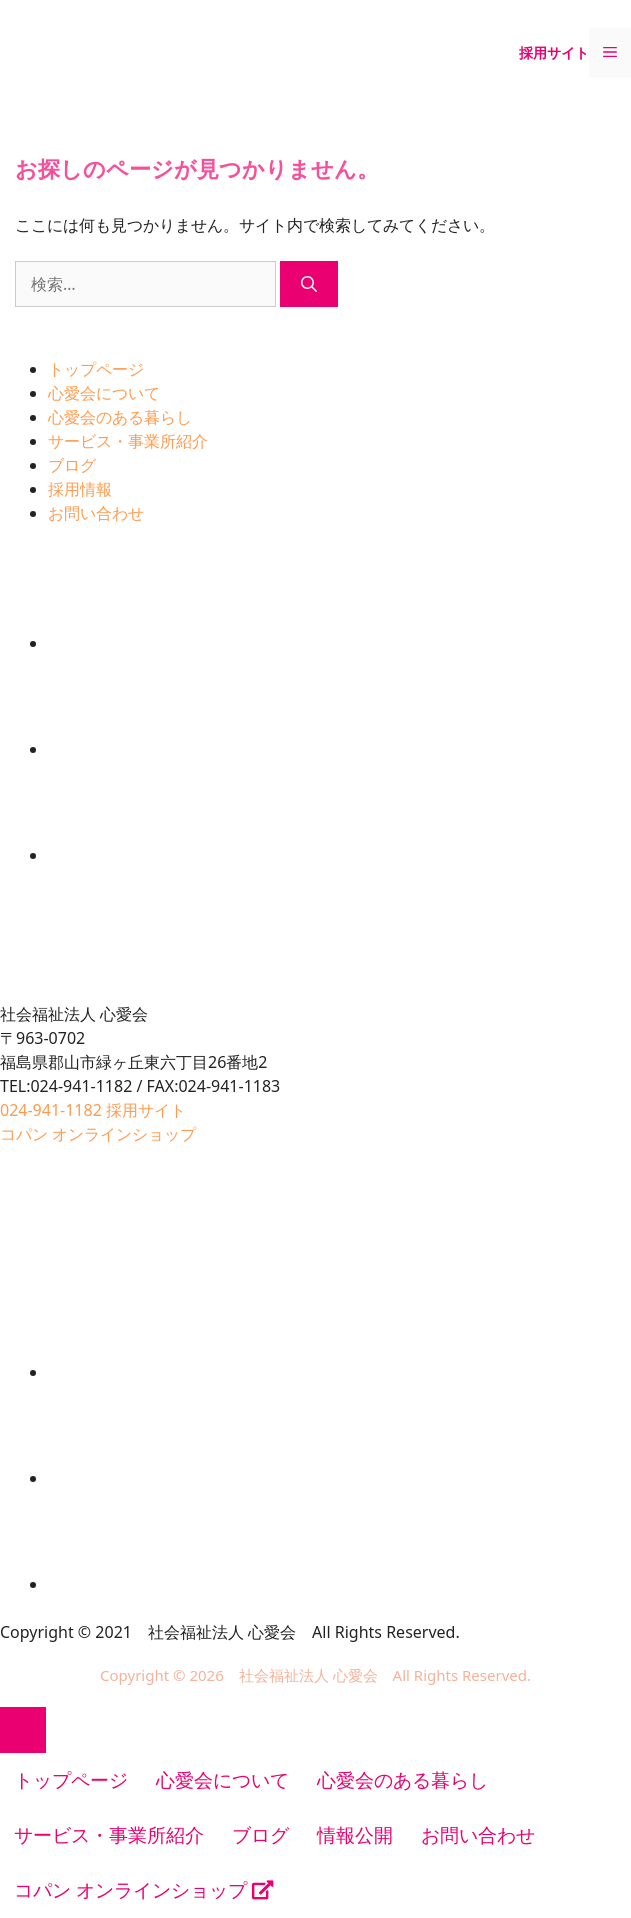 This screenshot has width=631, height=1918. What do you see at coordinates (96, 369) in the screenshot?
I see `トップページ` at bounding box center [96, 369].